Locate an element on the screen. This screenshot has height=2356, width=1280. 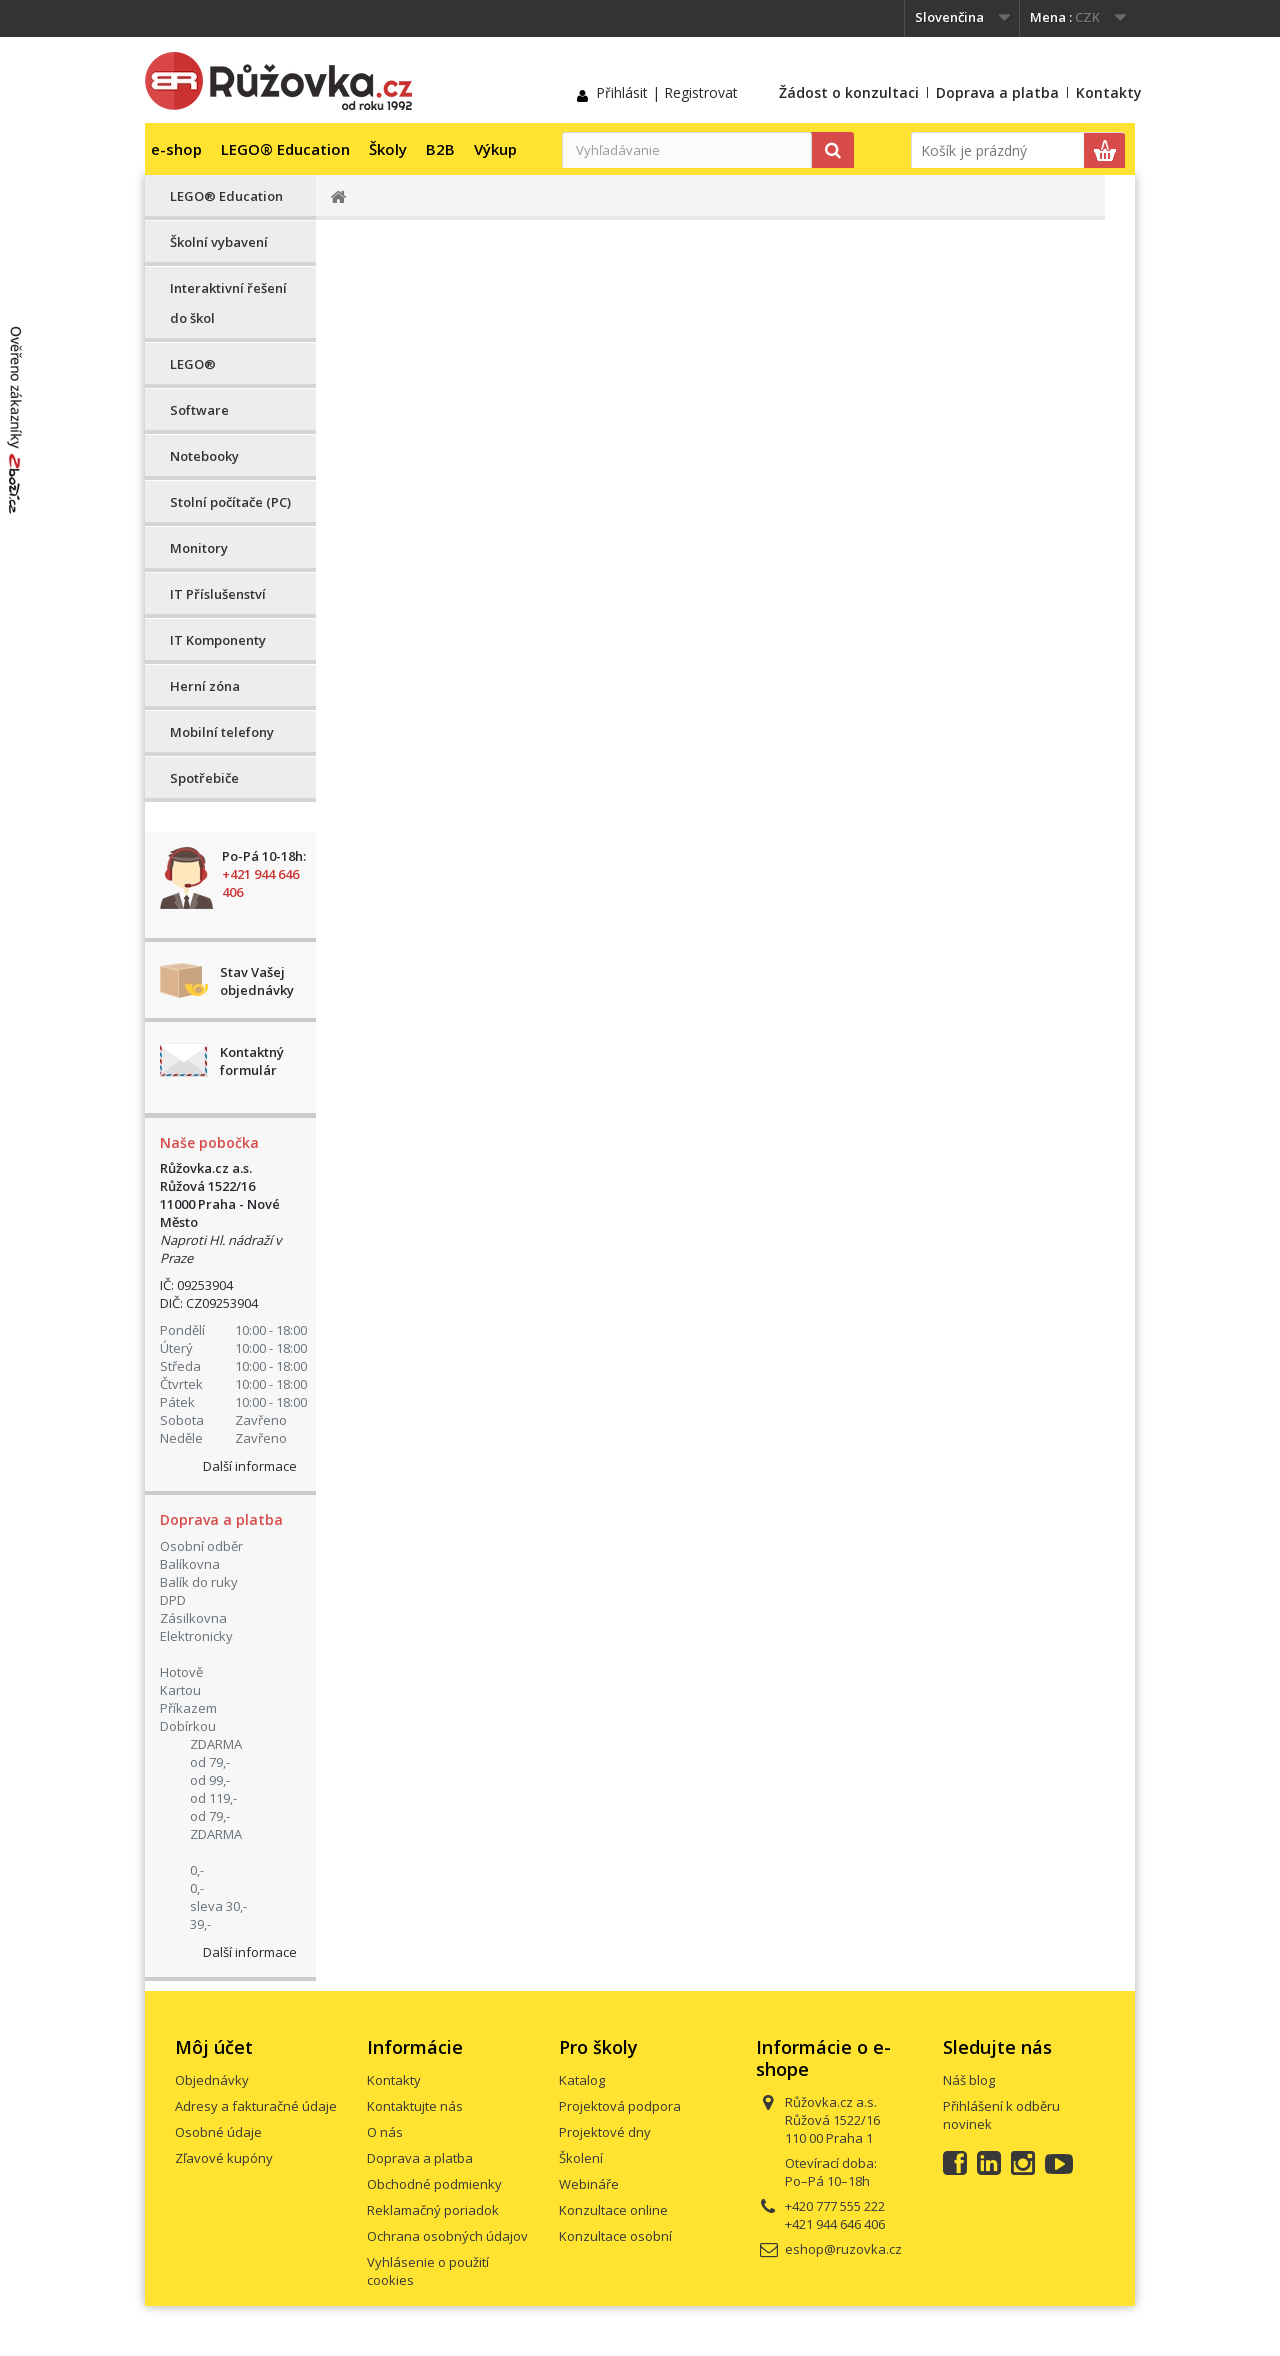
Kontakty is located at coordinates (1109, 92).